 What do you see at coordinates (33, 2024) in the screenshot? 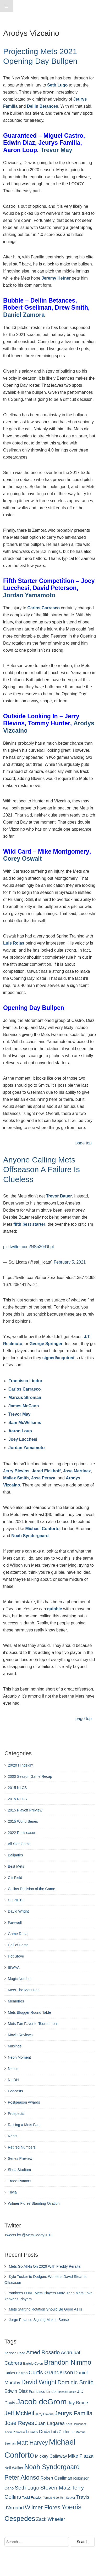
I see `Mets Fan Favorite Tournament` at bounding box center [33, 2024].